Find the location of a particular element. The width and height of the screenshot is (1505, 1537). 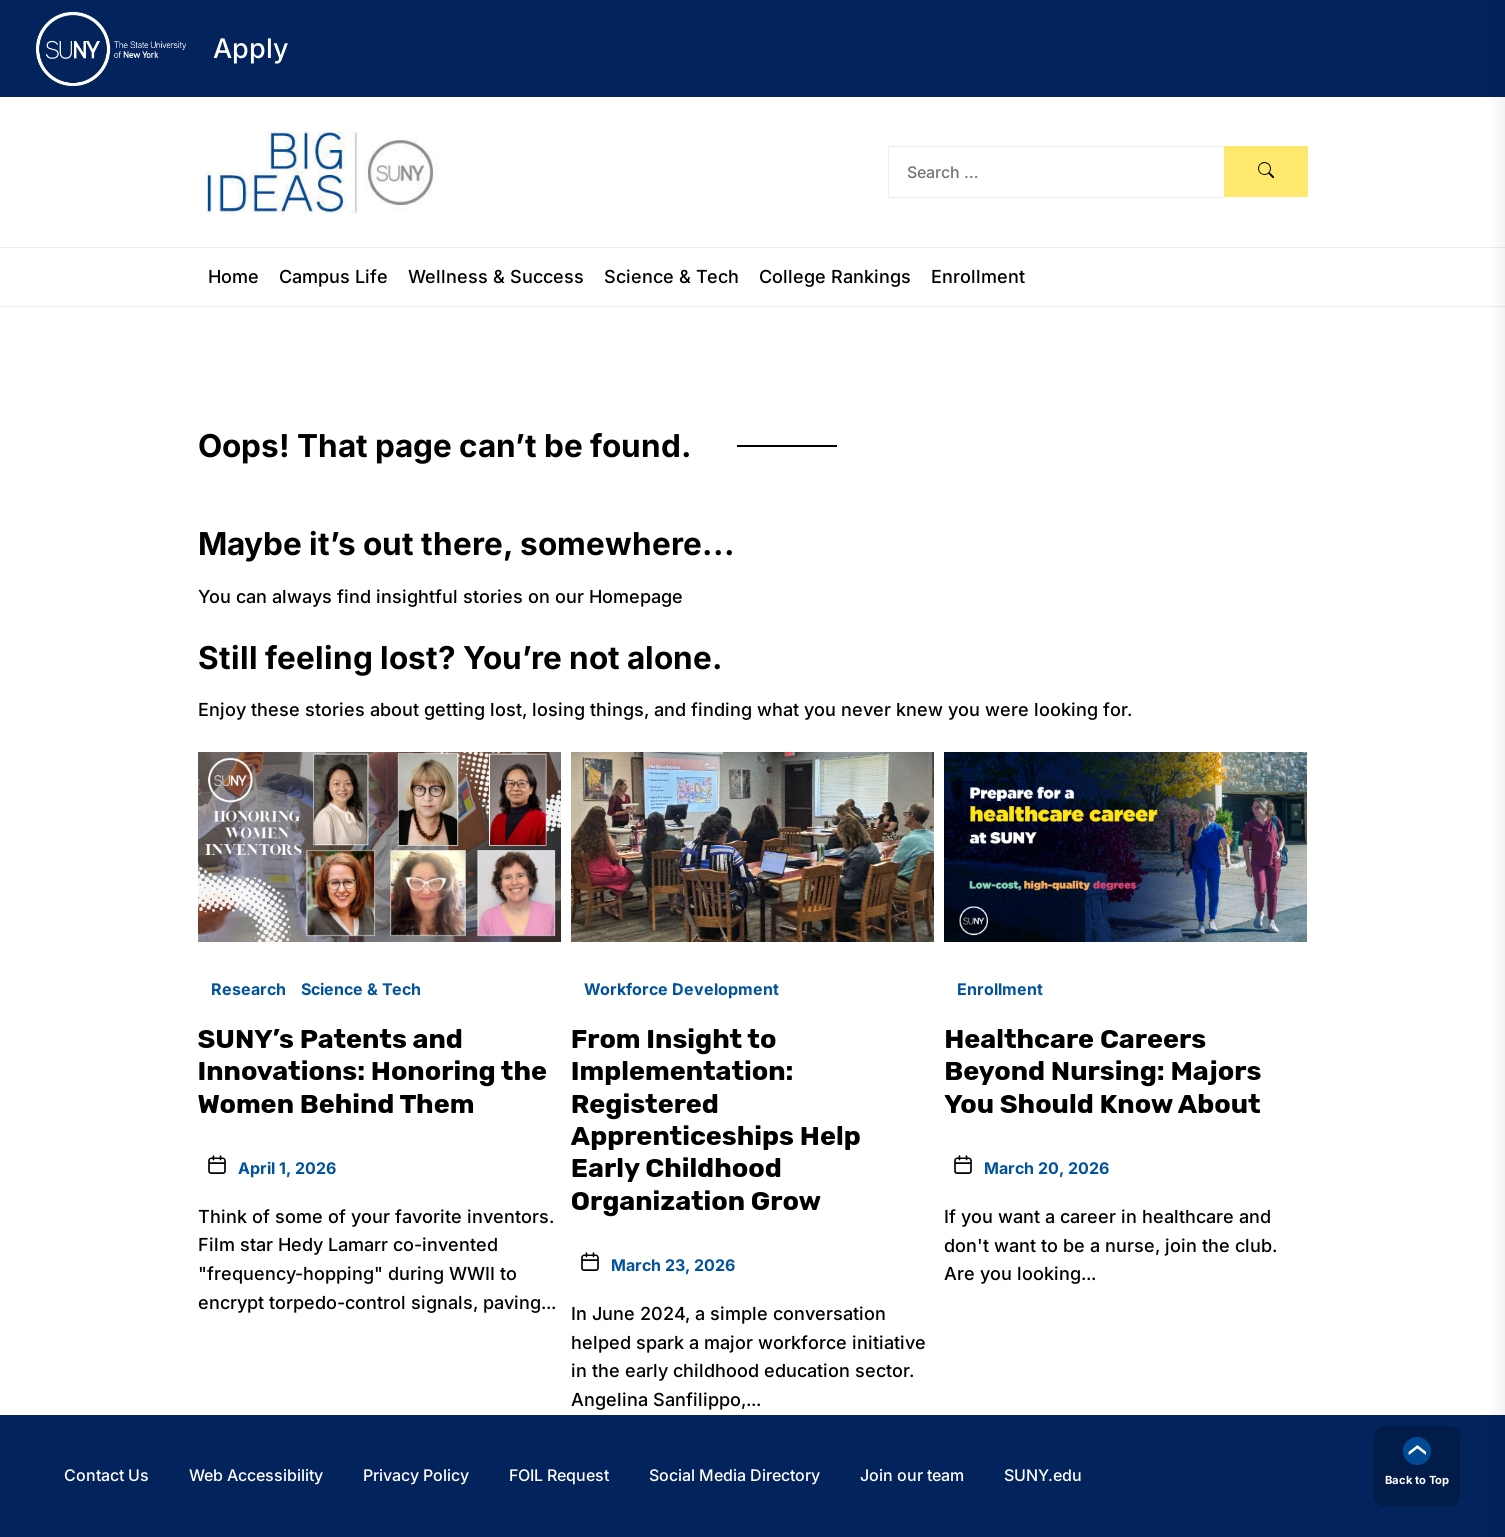

FOIL Request is located at coordinates (559, 1475).